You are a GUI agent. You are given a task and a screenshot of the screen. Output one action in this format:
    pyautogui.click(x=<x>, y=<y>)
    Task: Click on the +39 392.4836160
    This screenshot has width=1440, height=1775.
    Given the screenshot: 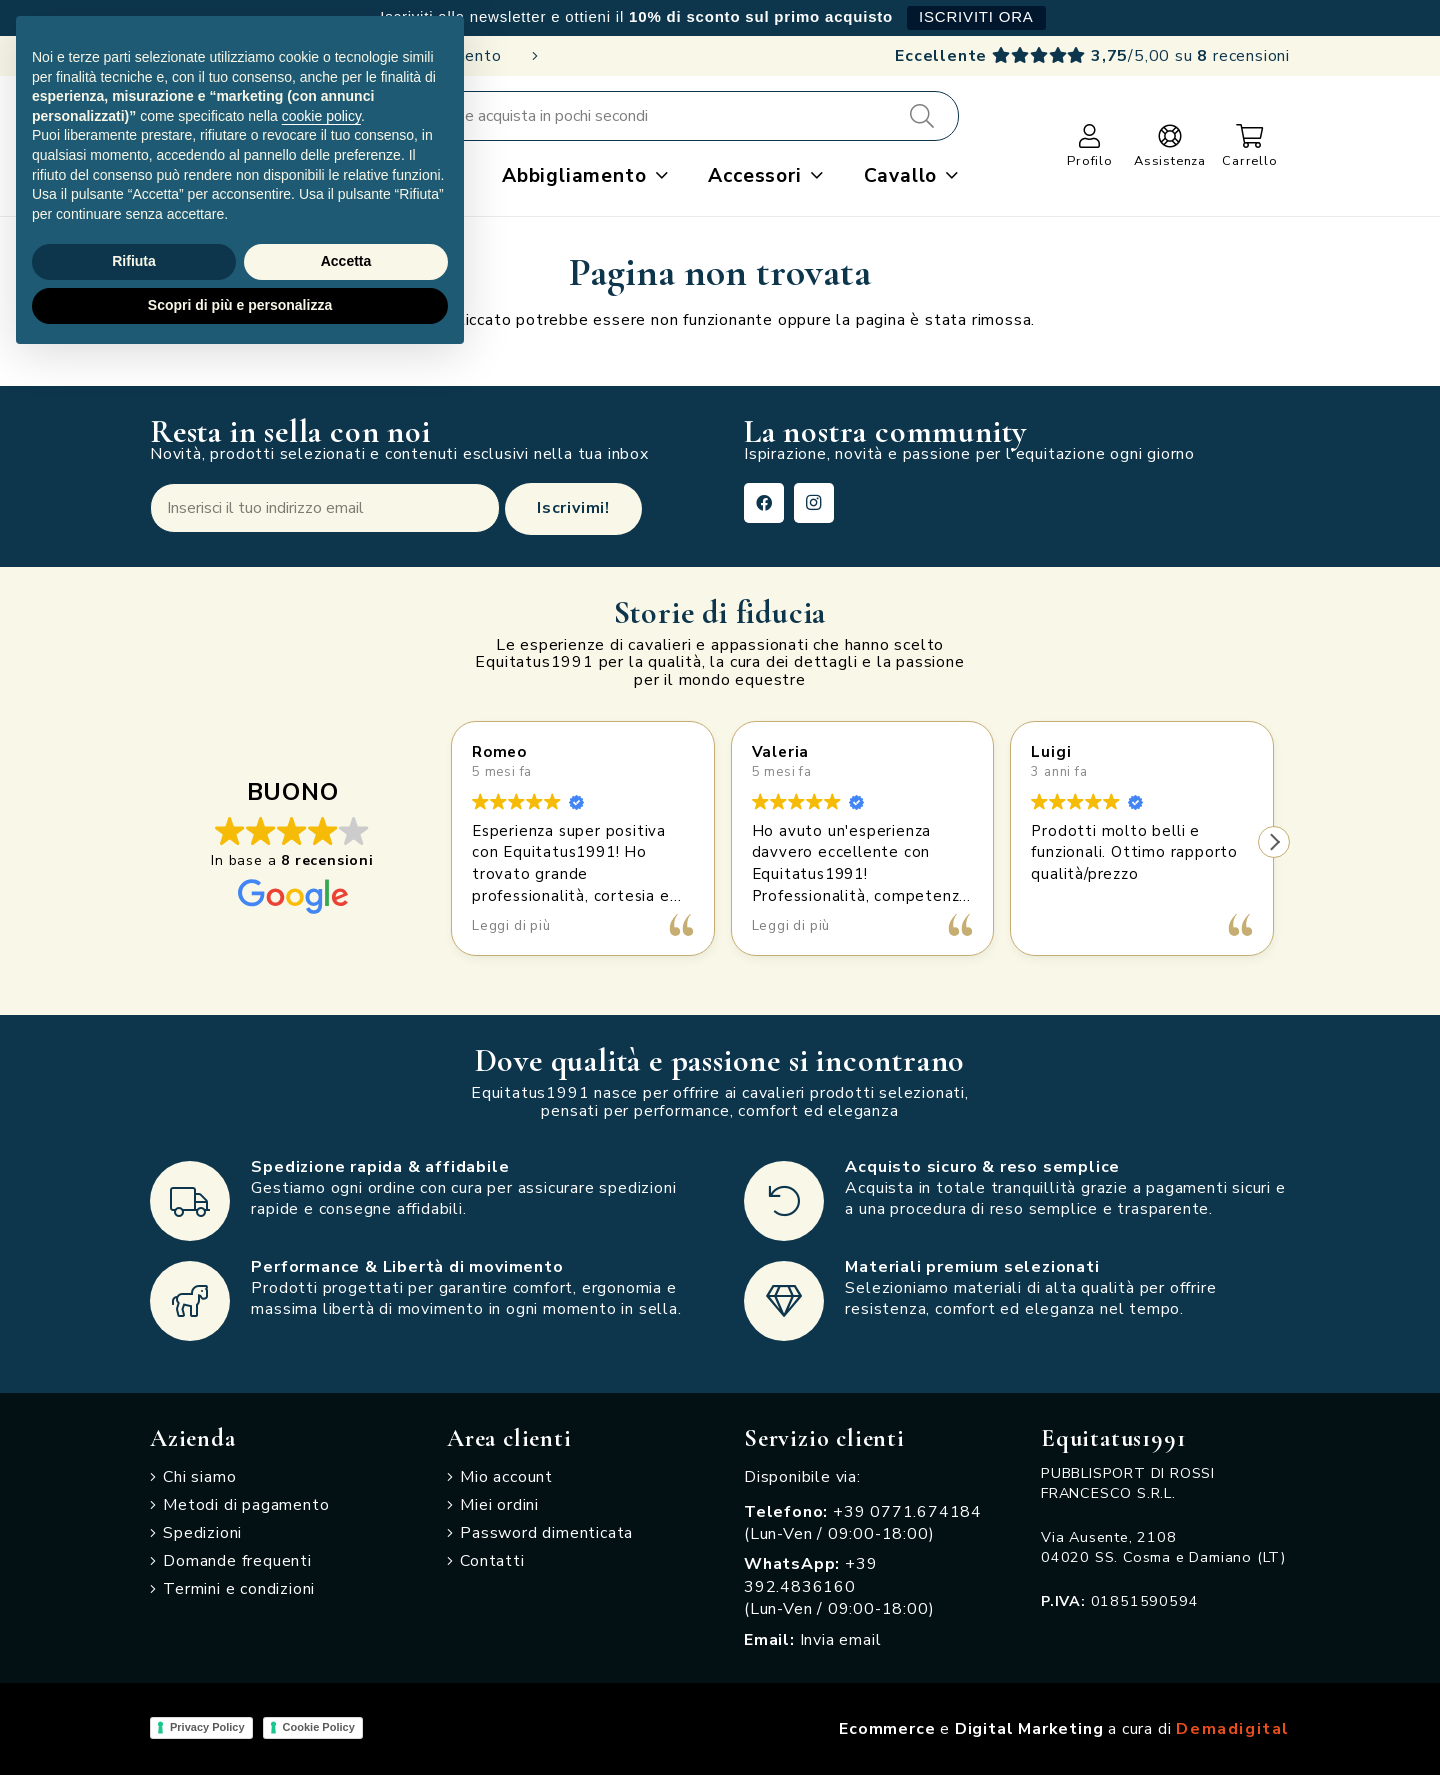 What is the action you would take?
    pyautogui.click(x=810, y=1575)
    